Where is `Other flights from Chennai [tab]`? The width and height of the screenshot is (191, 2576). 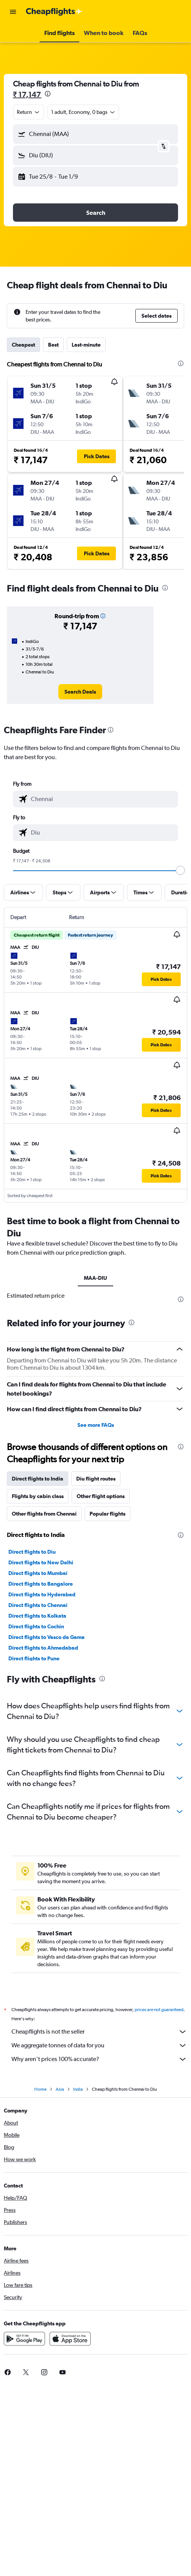 Other flights from Chennai [tab] is located at coordinates (44, 1514).